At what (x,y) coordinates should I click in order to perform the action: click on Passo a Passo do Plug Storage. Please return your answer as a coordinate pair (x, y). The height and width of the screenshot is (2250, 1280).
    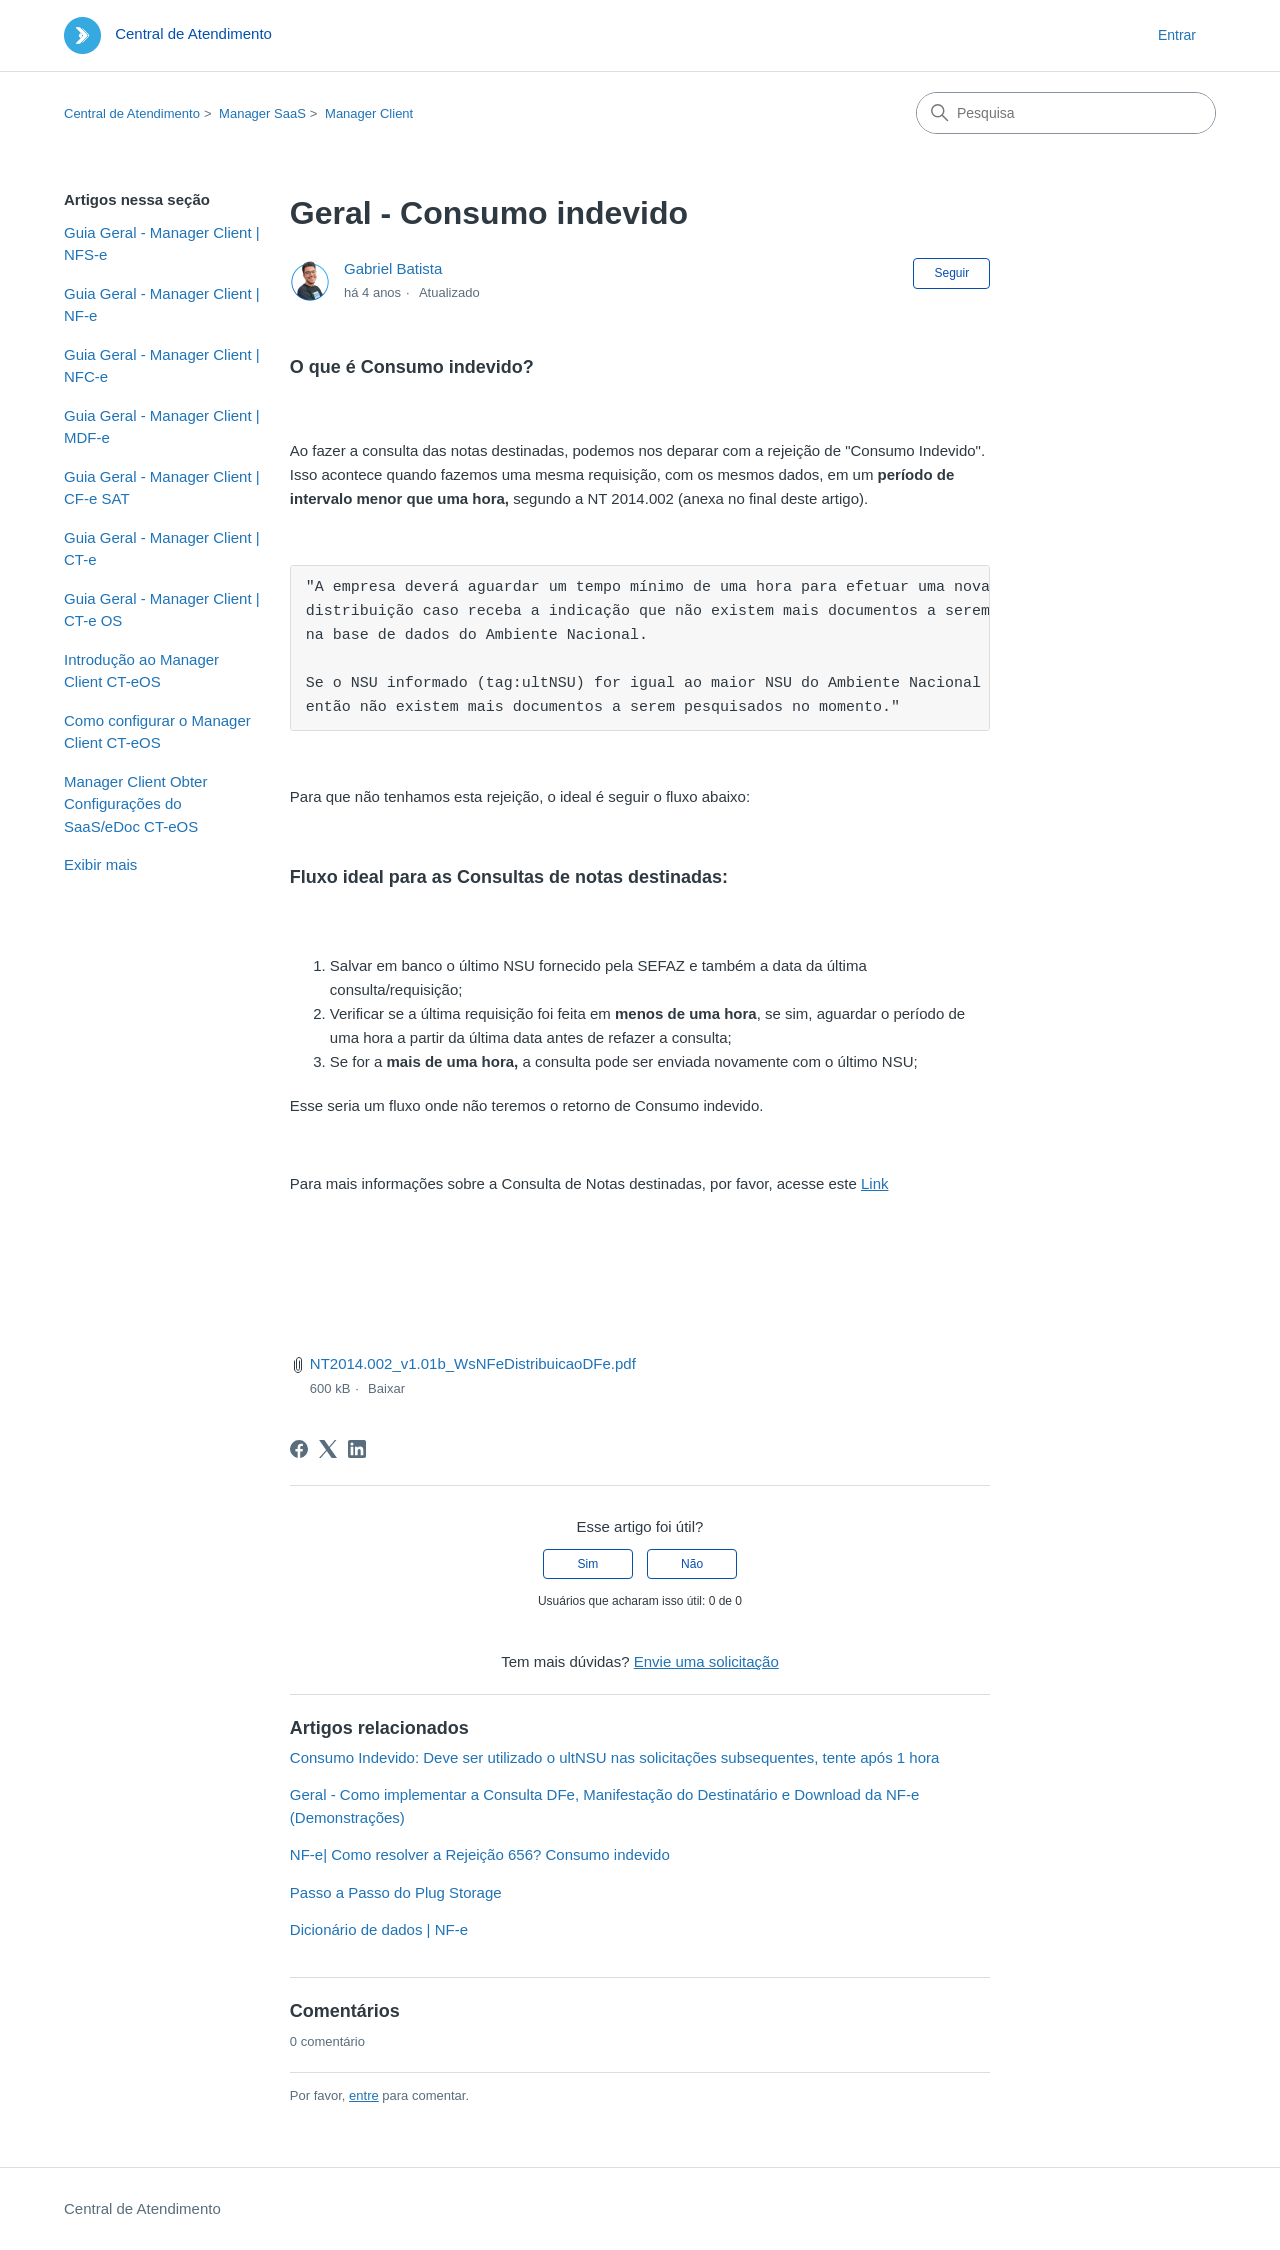
    Looking at the image, I should click on (396, 1892).